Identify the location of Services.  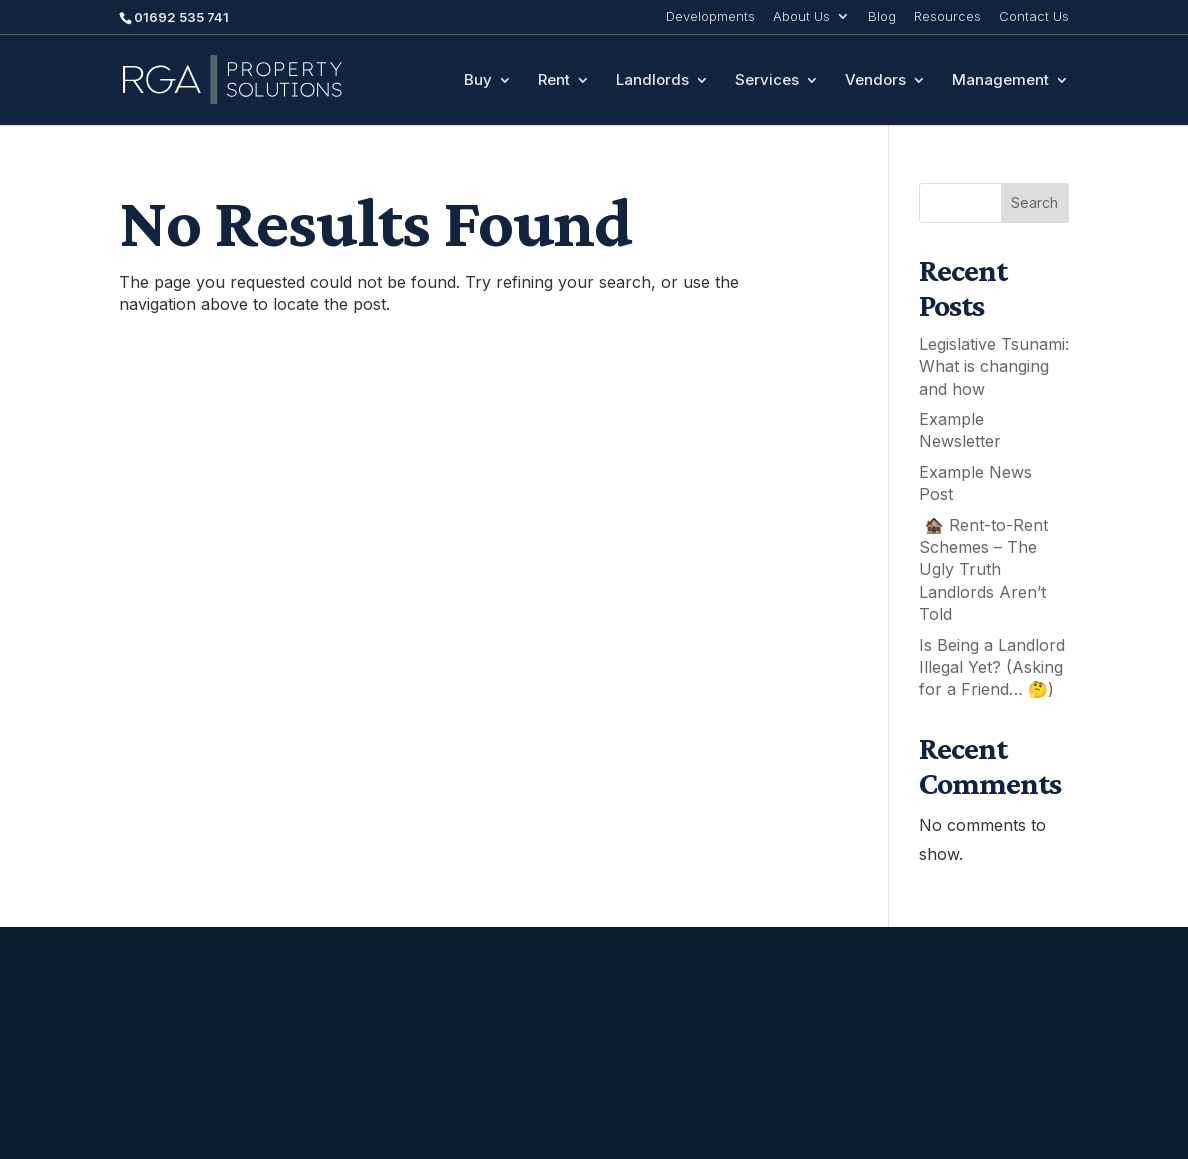
(767, 81).